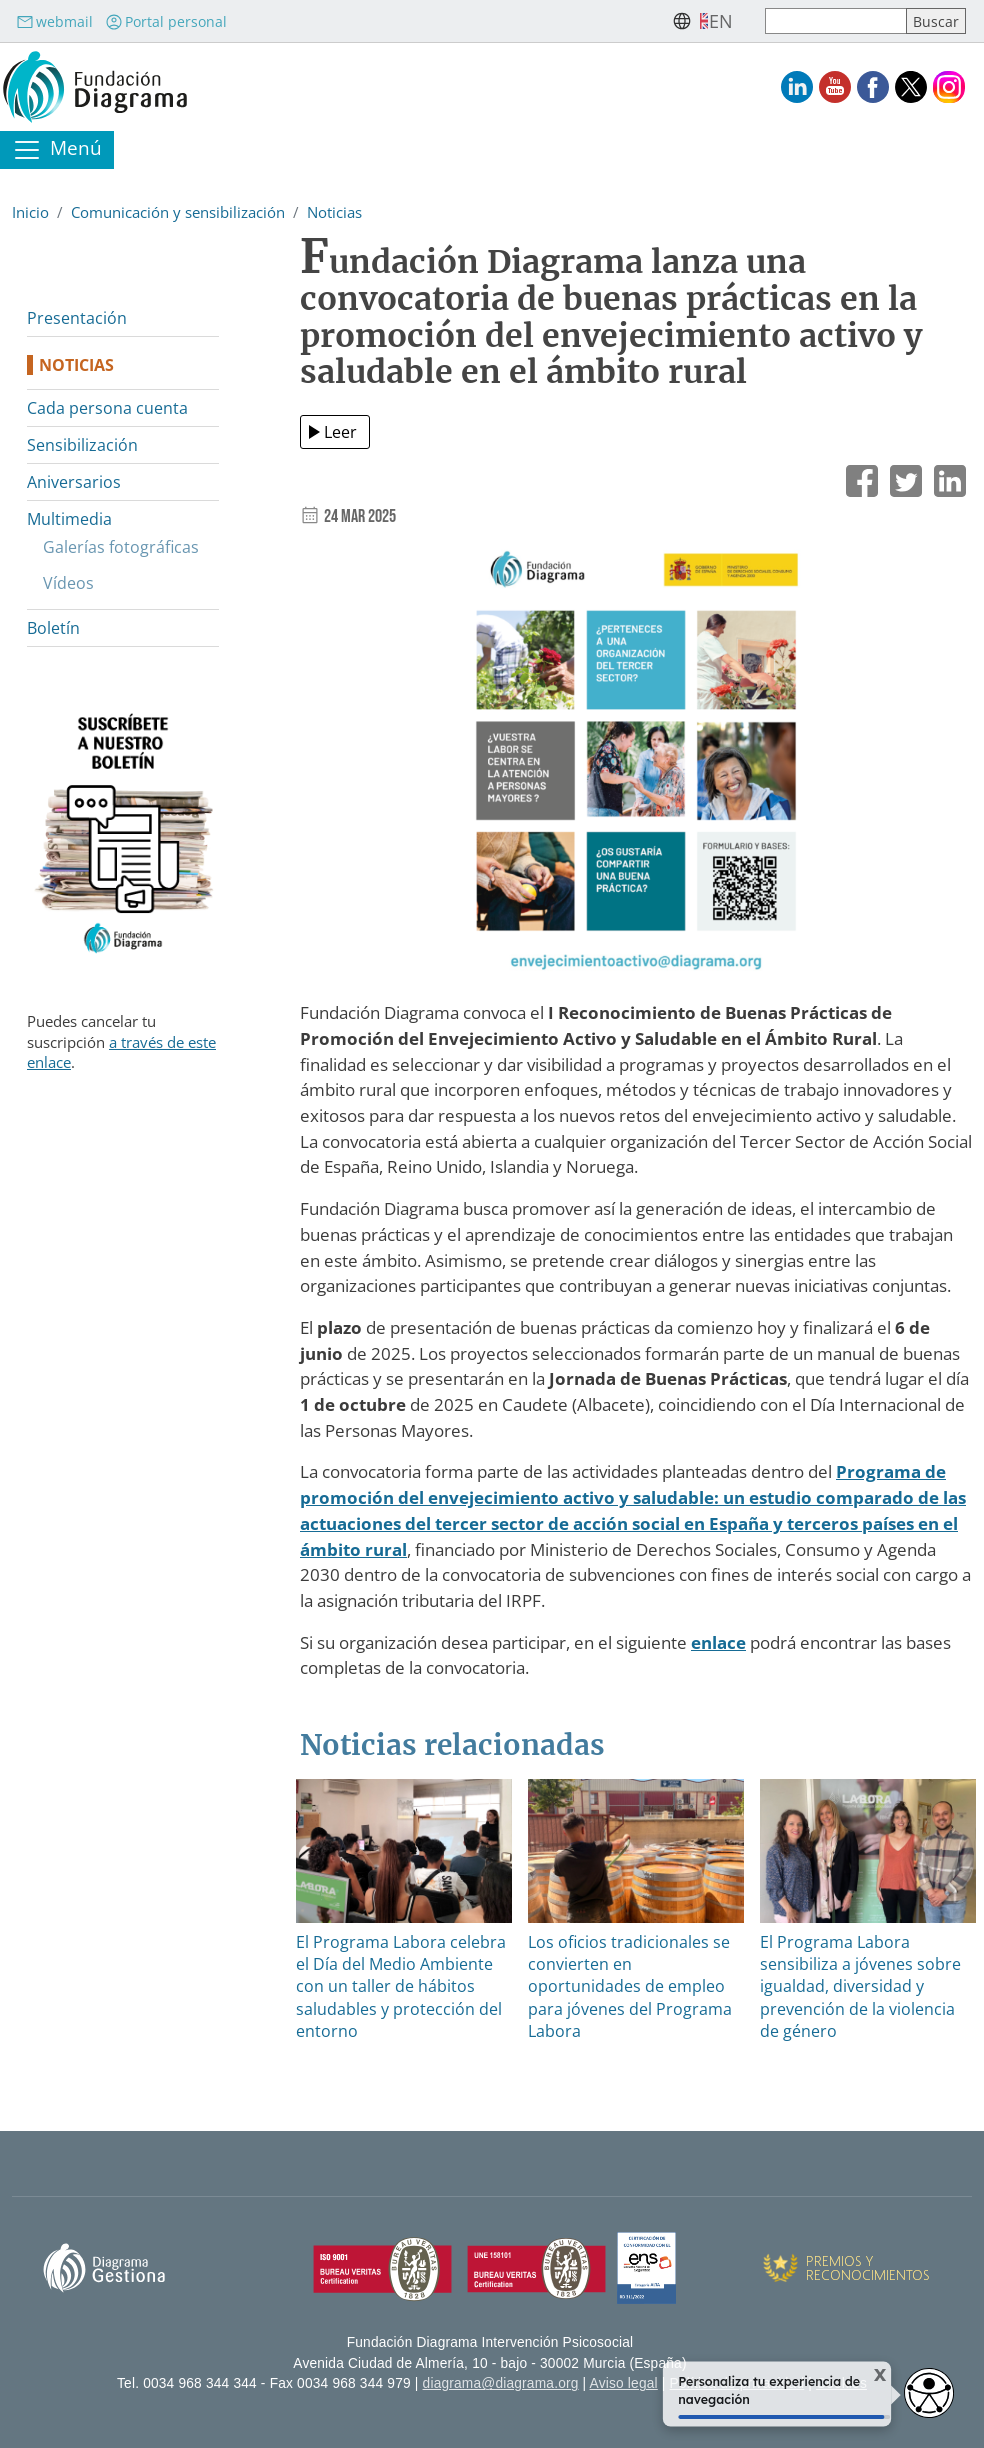 Image resolution: width=984 pixels, height=2448 pixels. Describe the element at coordinates (501, 2383) in the screenshot. I see `diagrama@diagrama.org` at that location.